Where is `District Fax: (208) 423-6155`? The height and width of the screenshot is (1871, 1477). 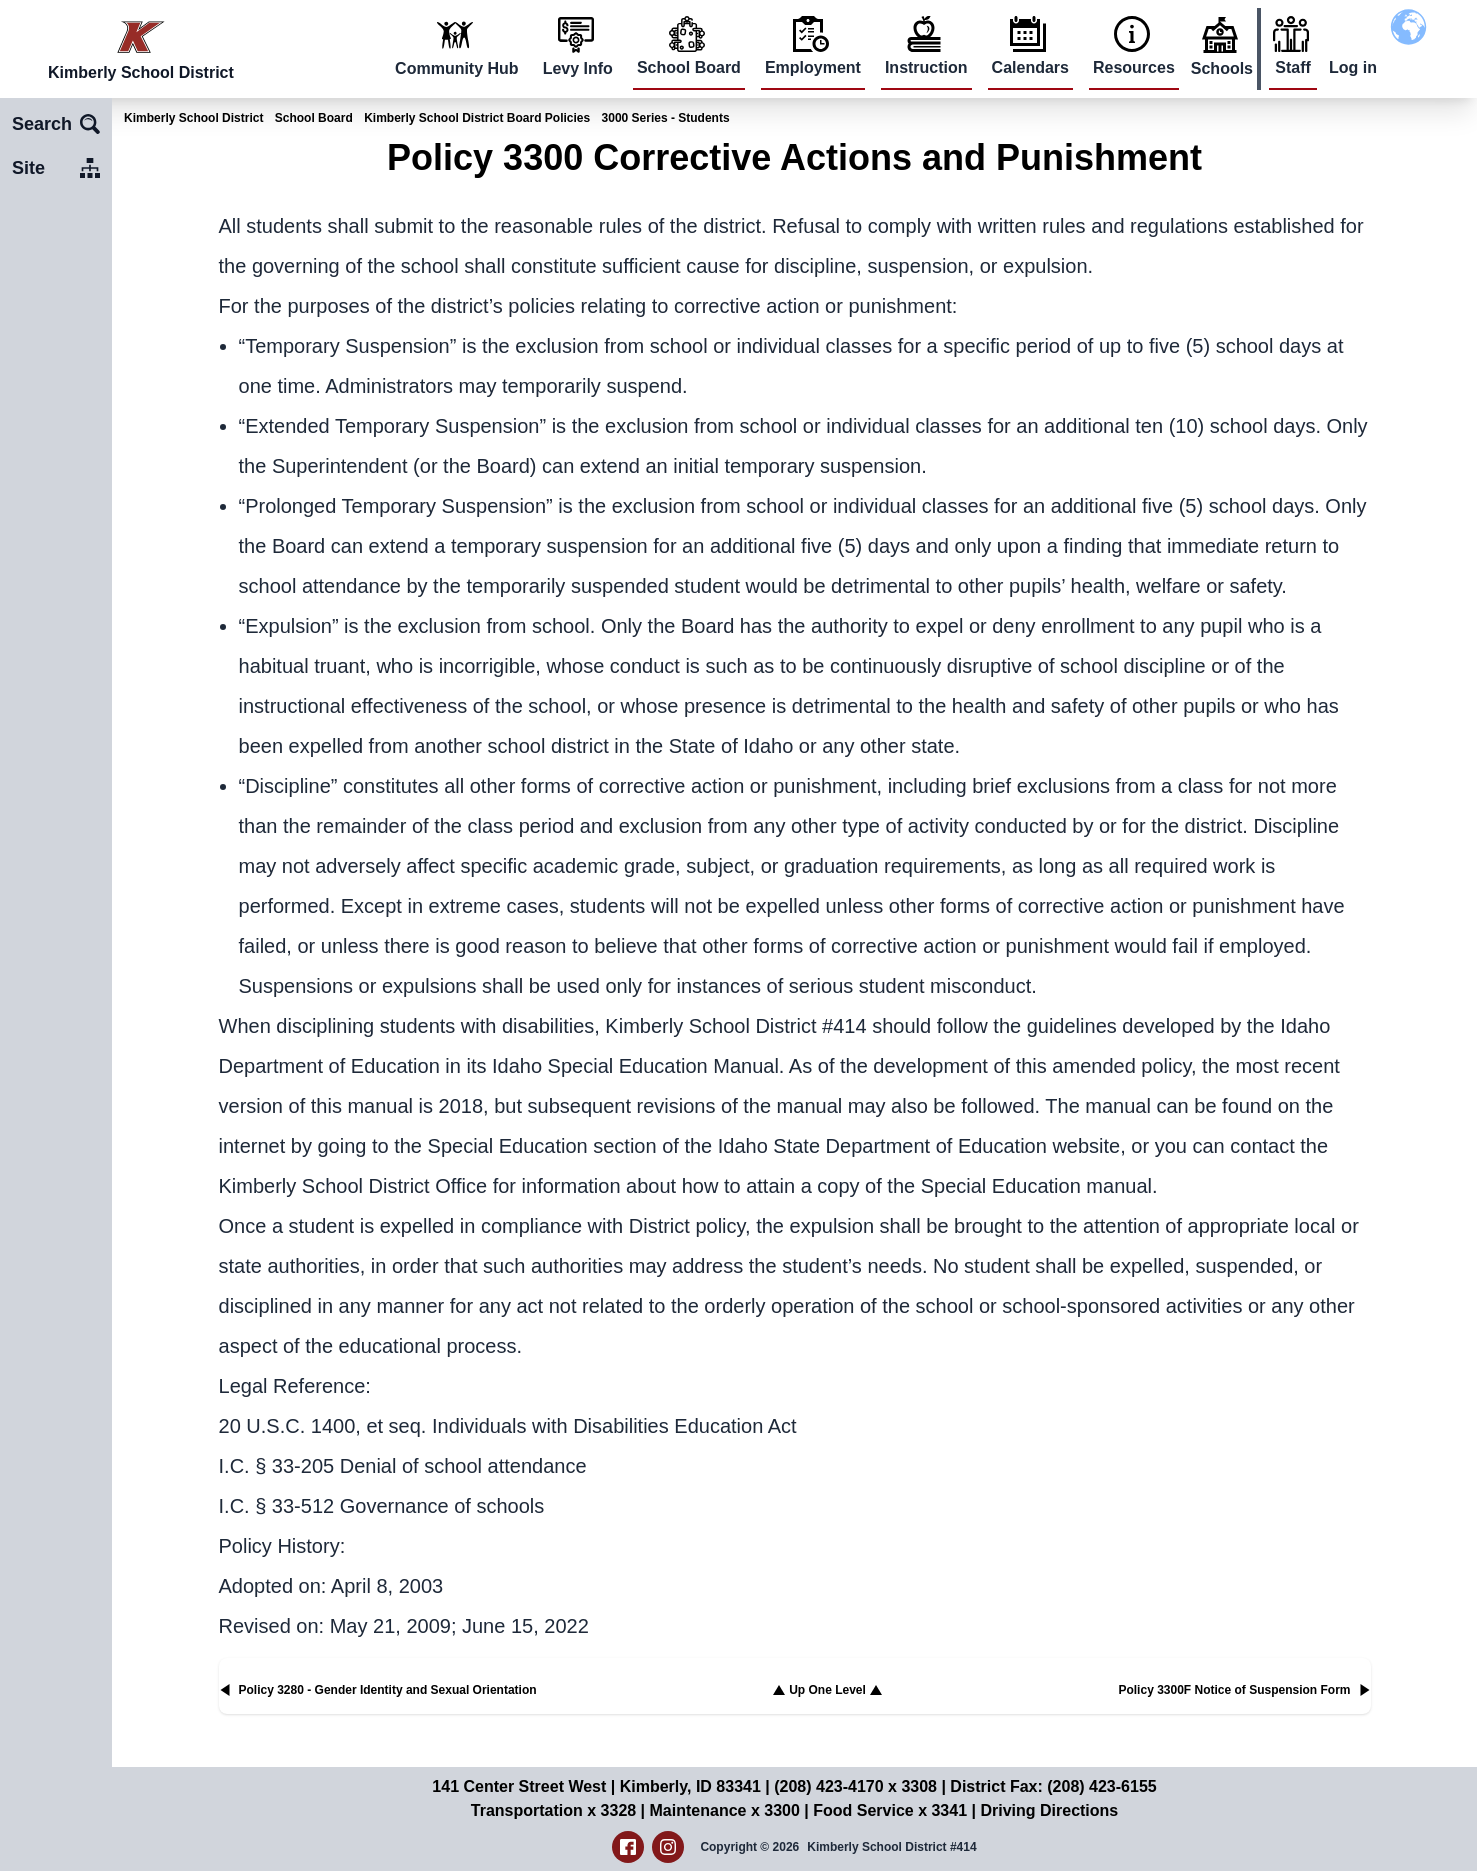
District Fax: (208) 423-6155 is located at coordinates (1053, 1786).